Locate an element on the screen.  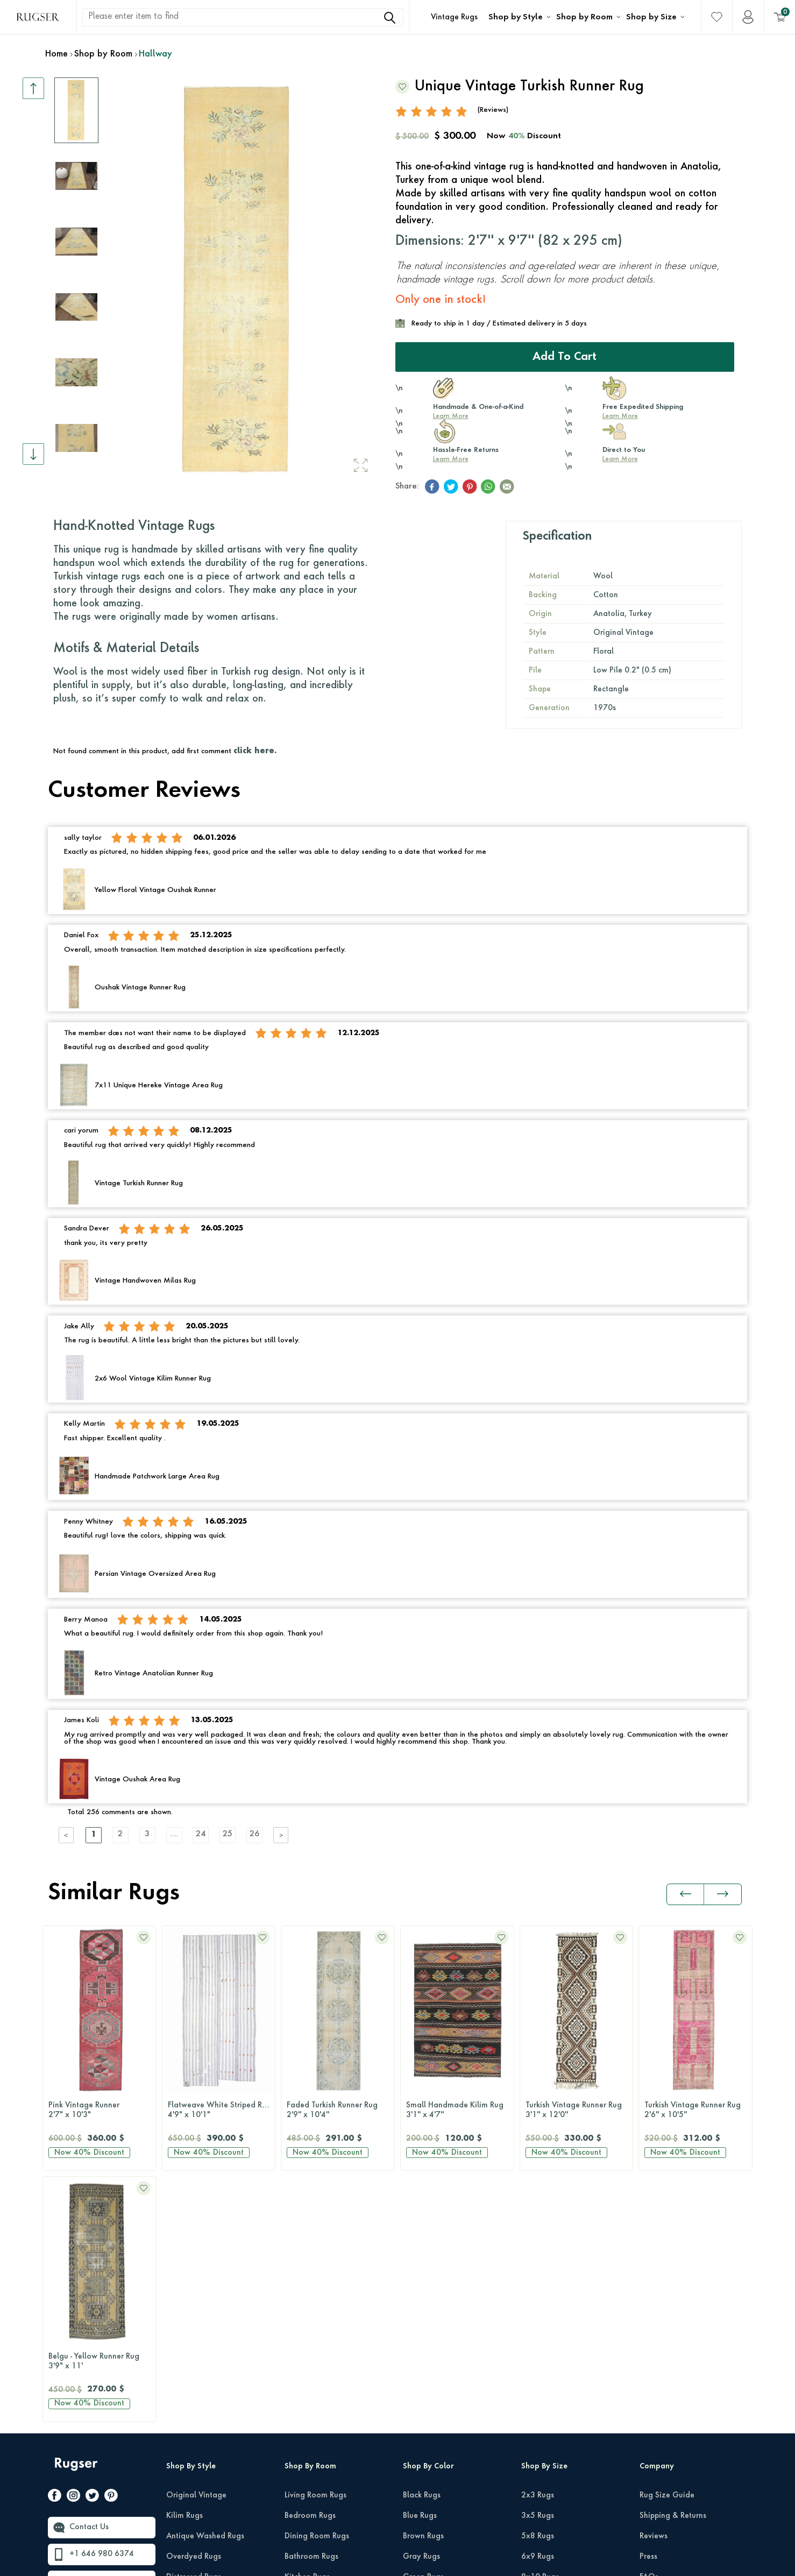
Small Handmade Kilim Rug is located at coordinates (338, 2110).